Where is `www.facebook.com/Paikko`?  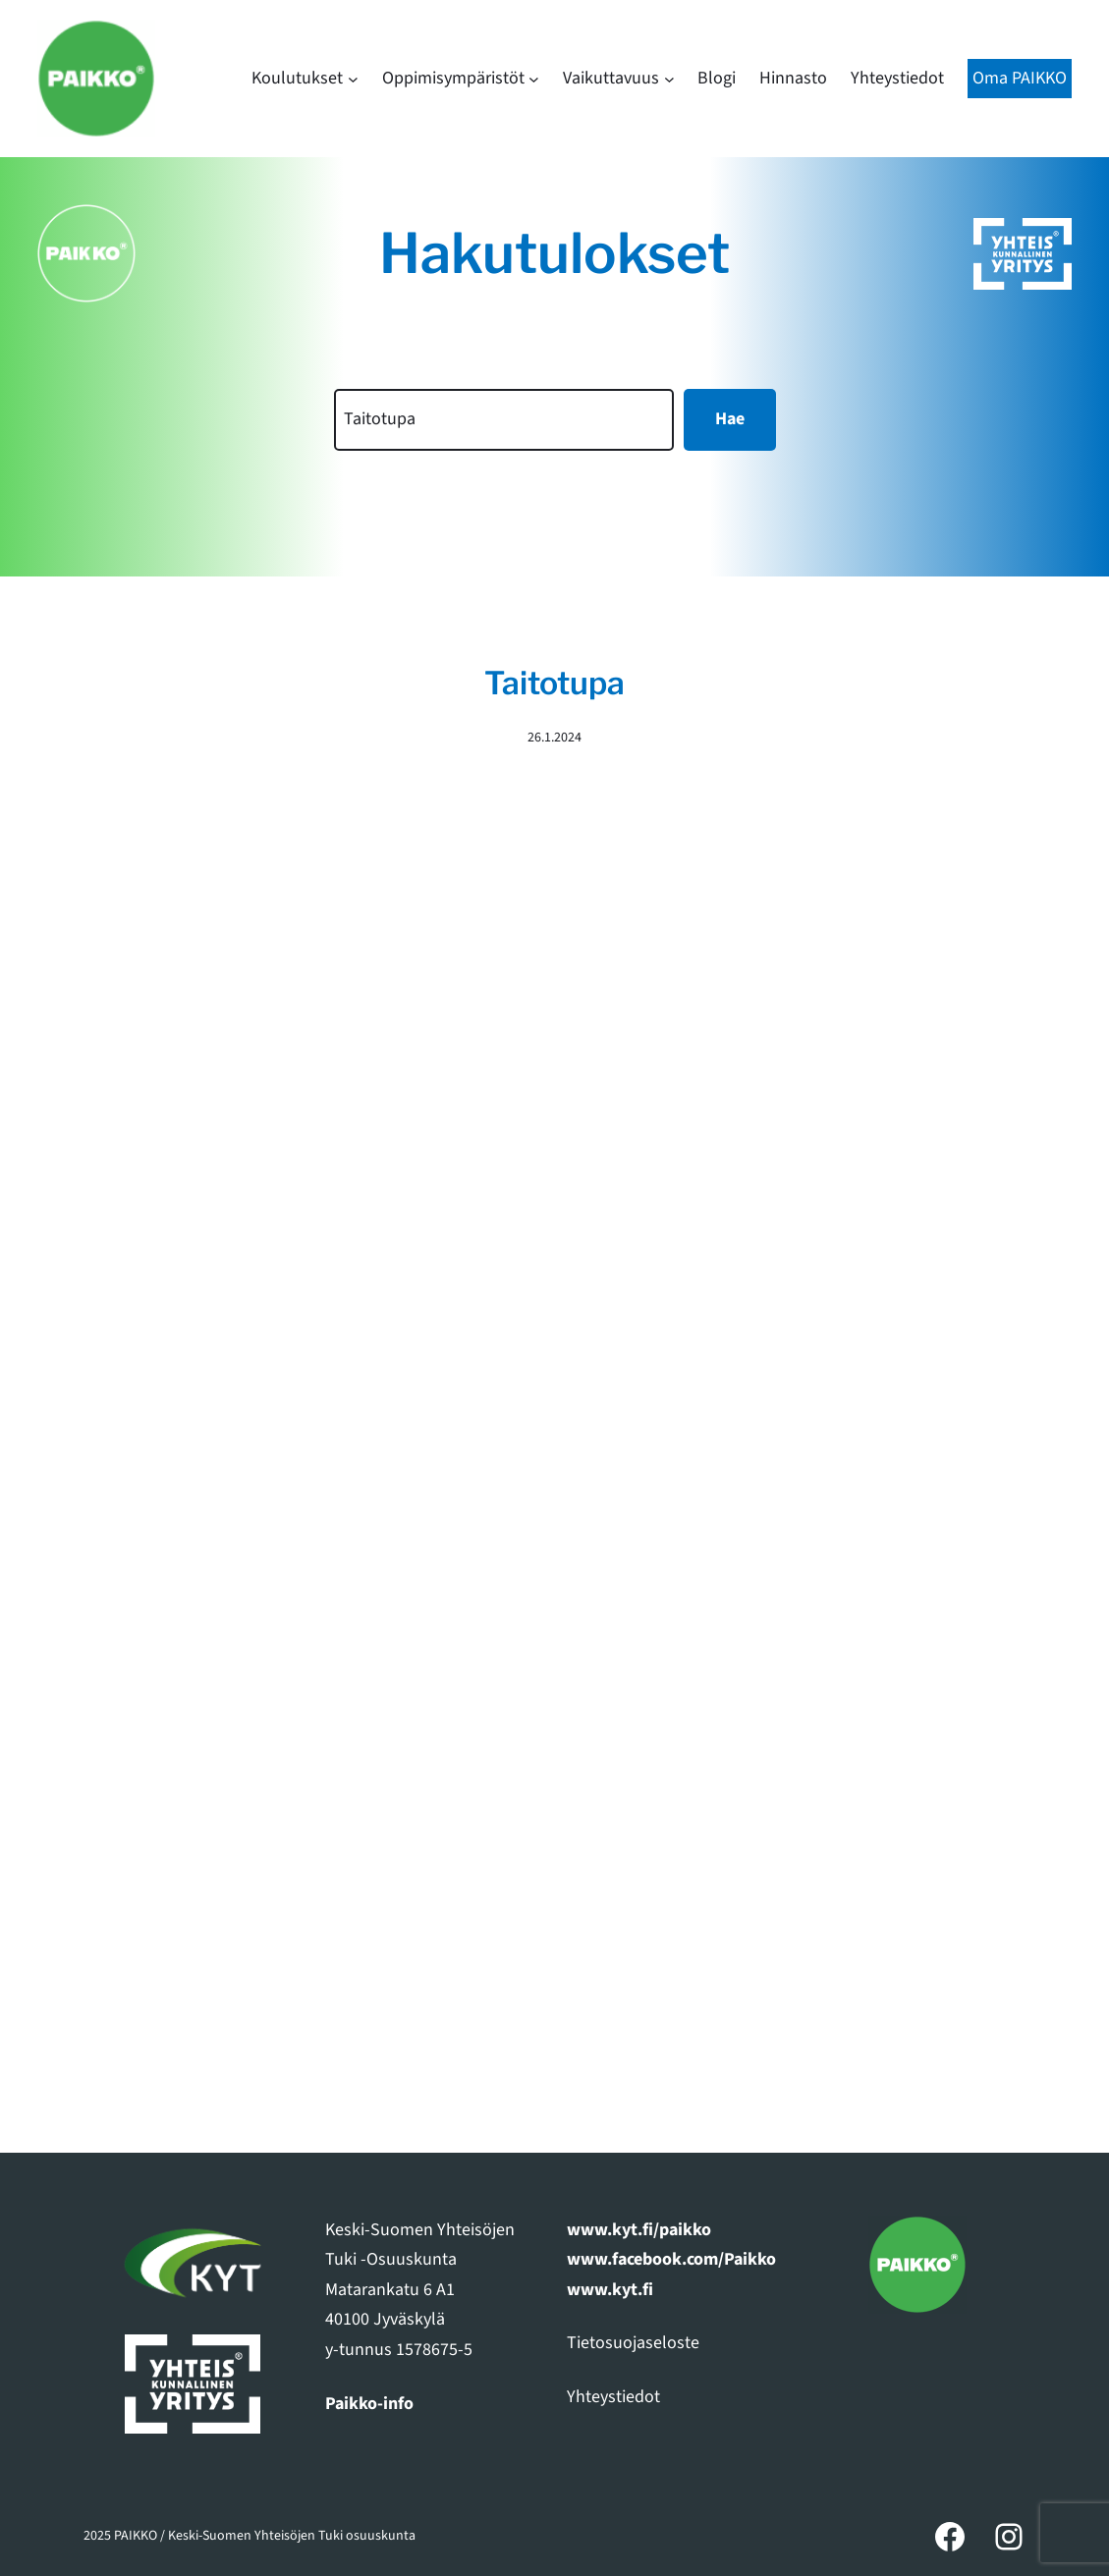
www.facebook.com/Paikko is located at coordinates (671, 2259).